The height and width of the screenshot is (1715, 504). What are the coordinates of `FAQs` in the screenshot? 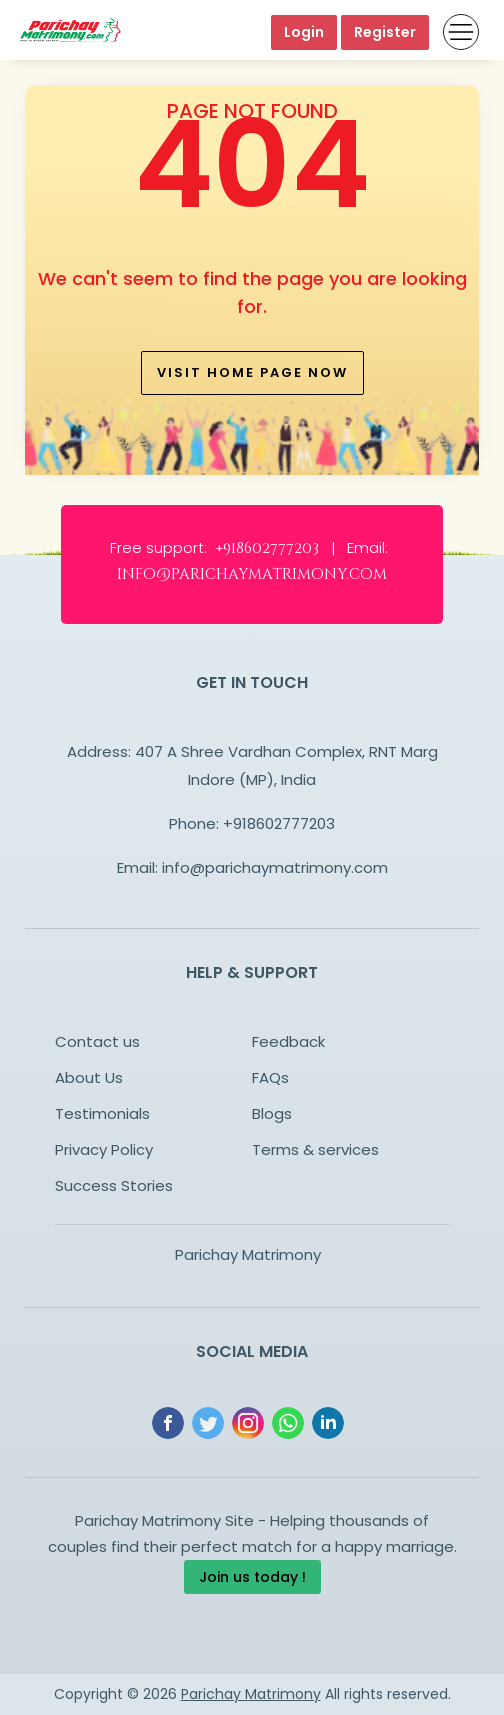 It's located at (270, 1077).